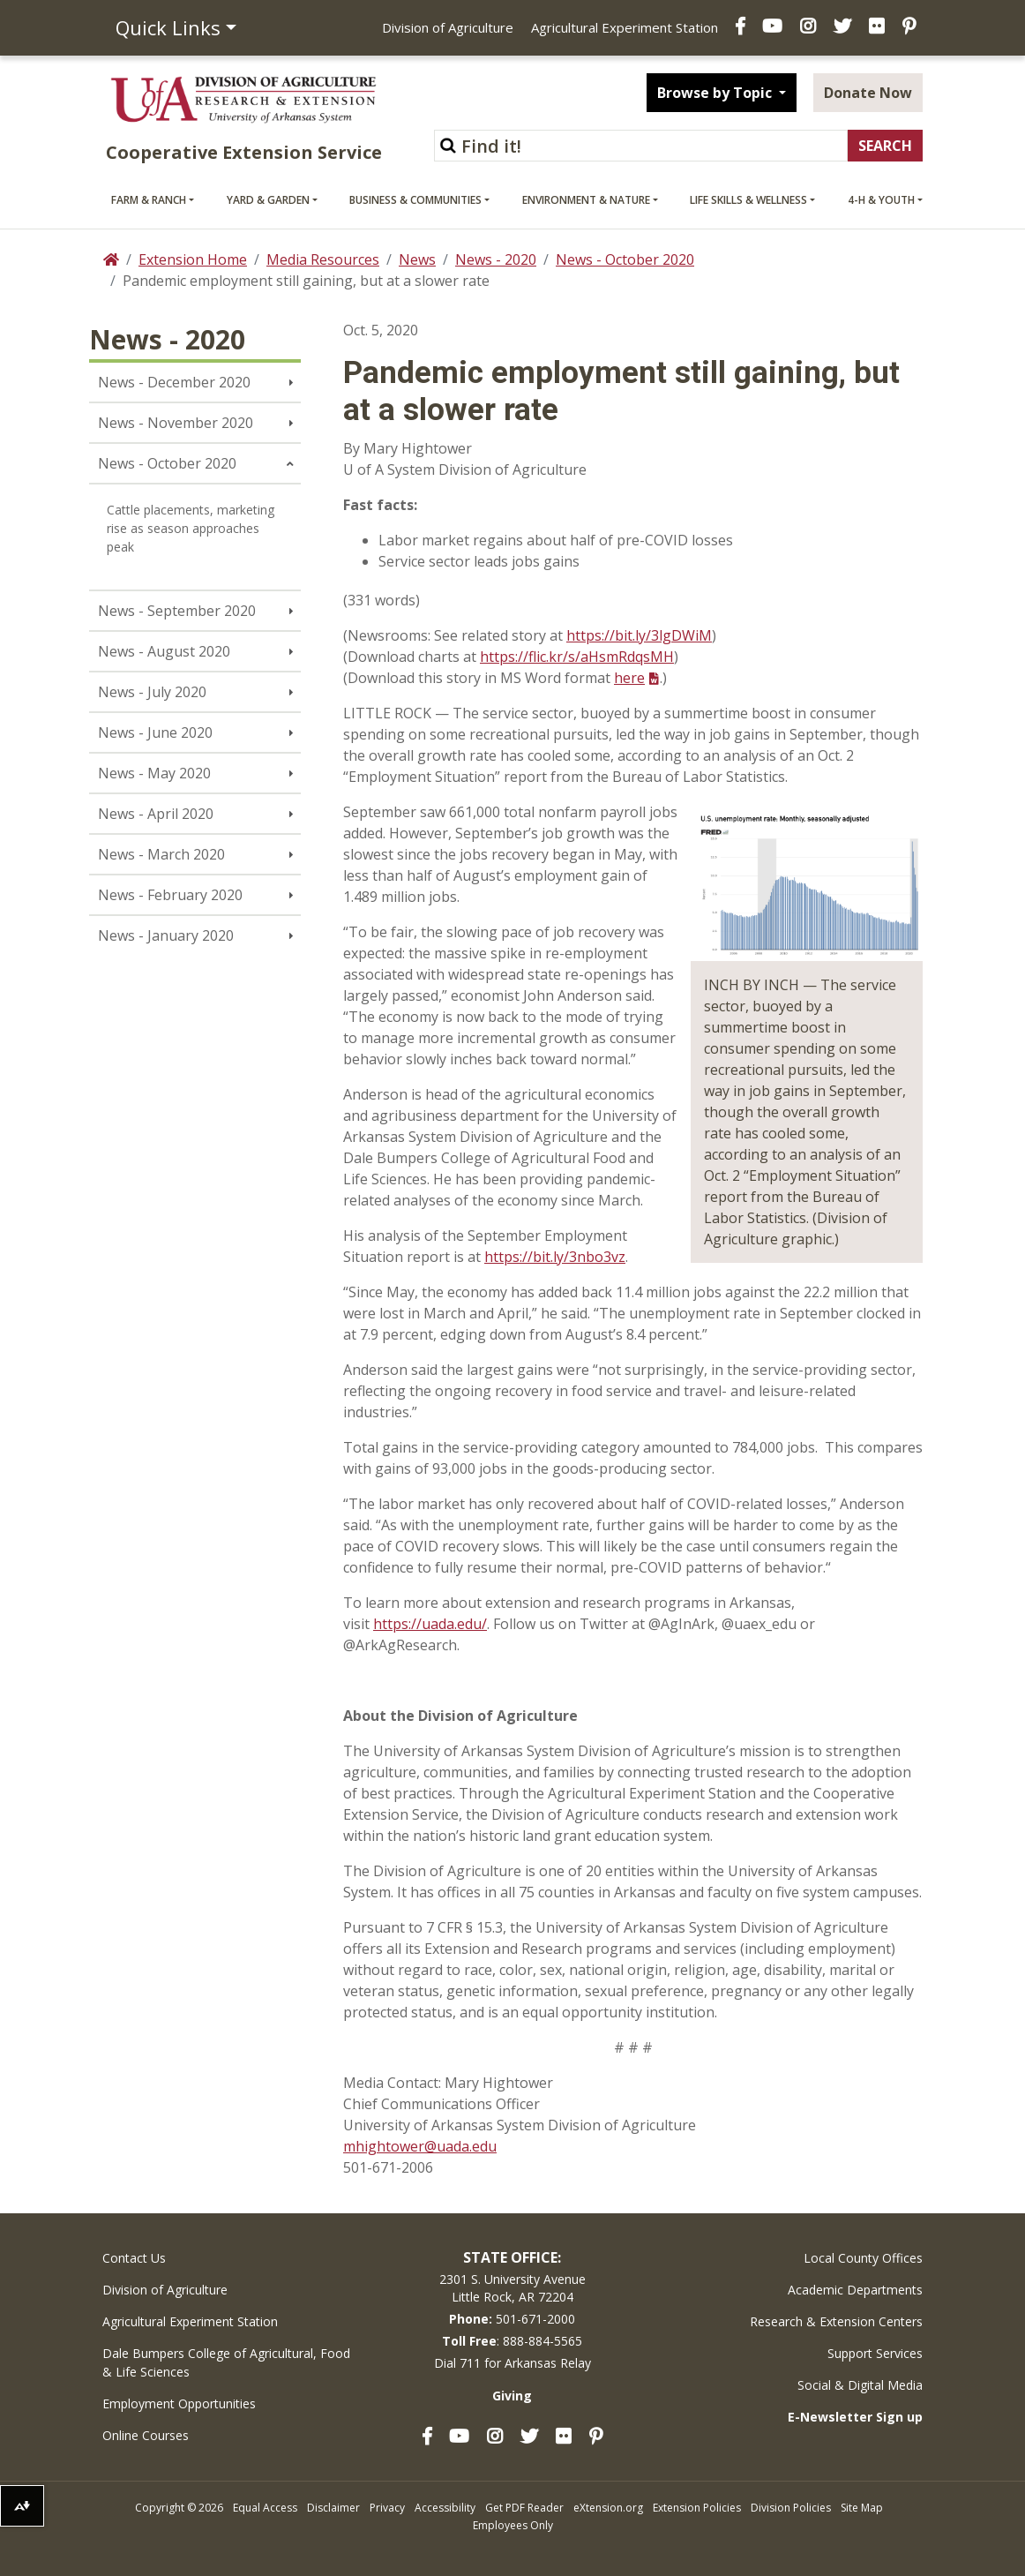  What do you see at coordinates (430, 1623) in the screenshot?
I see `https://uada.edu/` at bounding box center [430, 1623].